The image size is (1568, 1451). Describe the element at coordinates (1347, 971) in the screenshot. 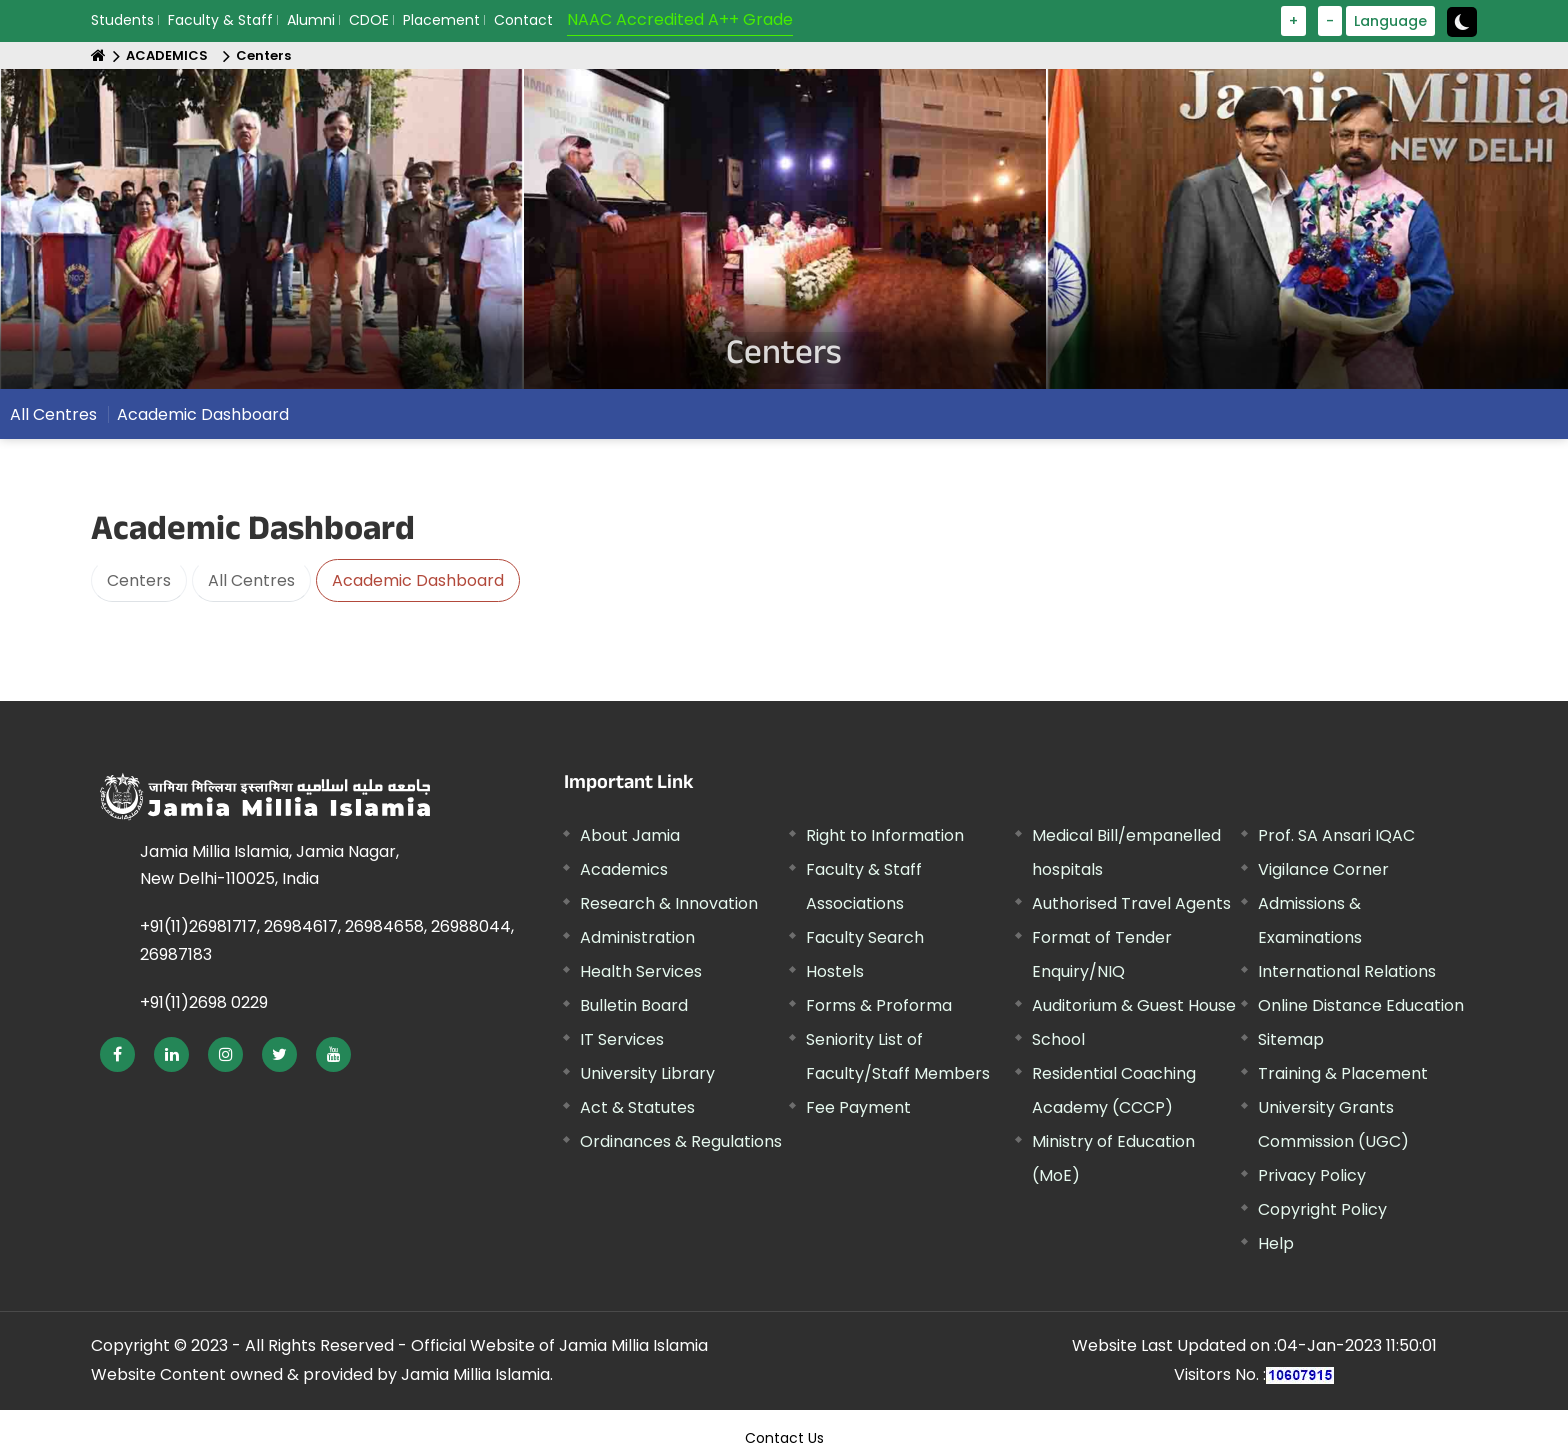

I see `International Relations` at that location.